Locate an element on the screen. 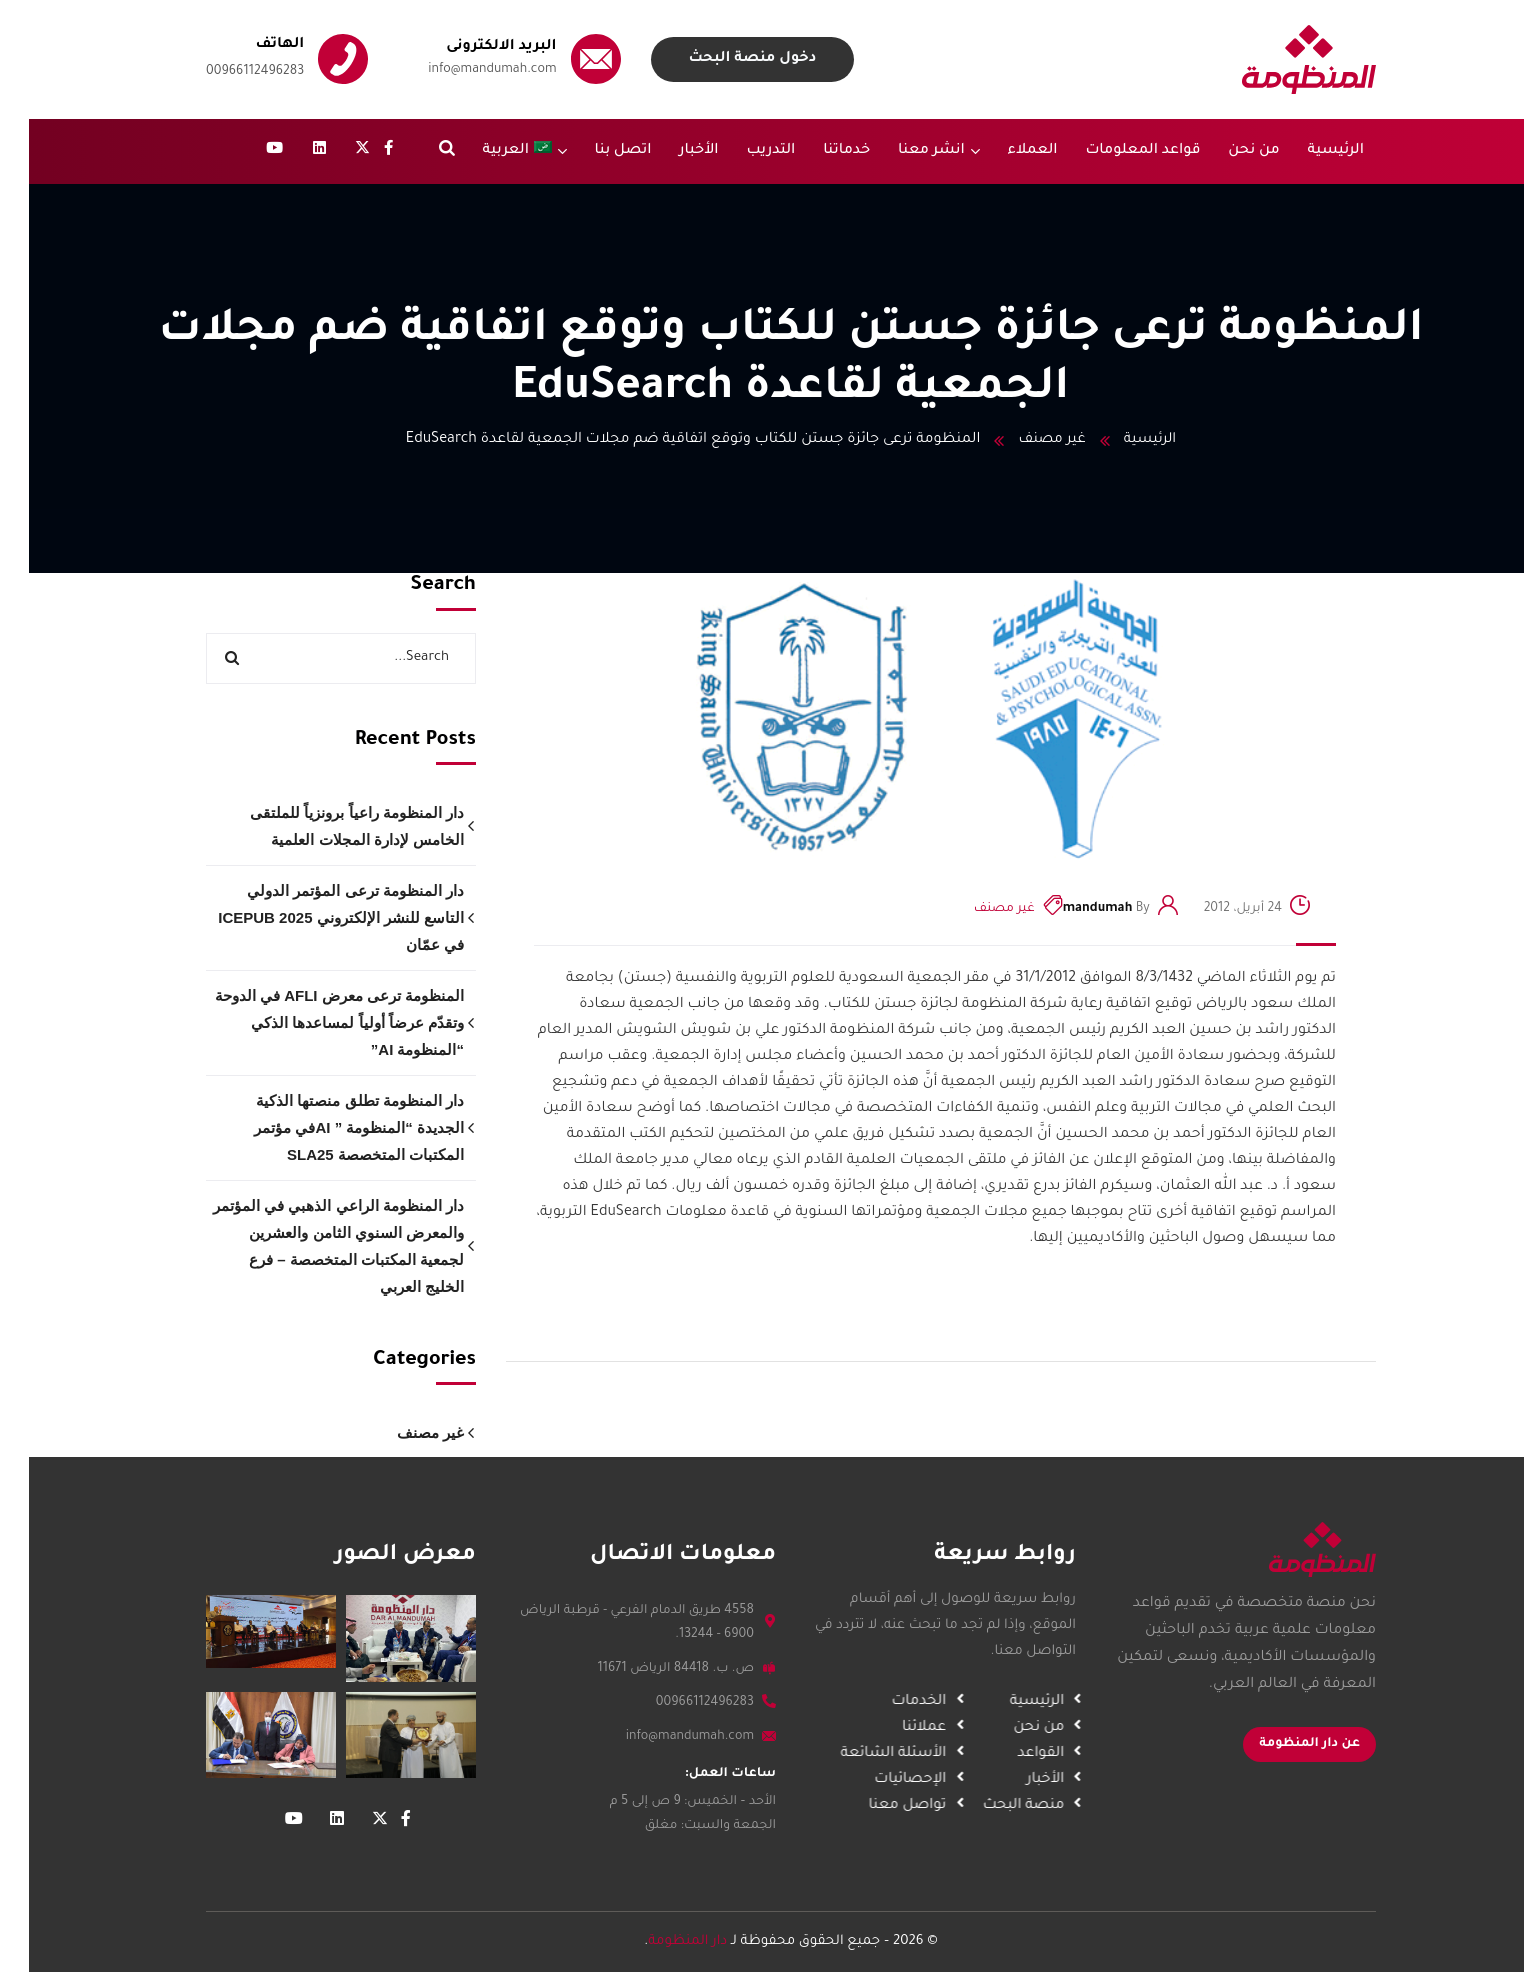 The width and height of the screenshot is (1524, 1973). المنظومة ترعى معرض AFLI في الدوحة وتقدّم عرضاً أولياً لمساعدها الذكي “المنظومة AI” is located at coordinates (310, 1022).